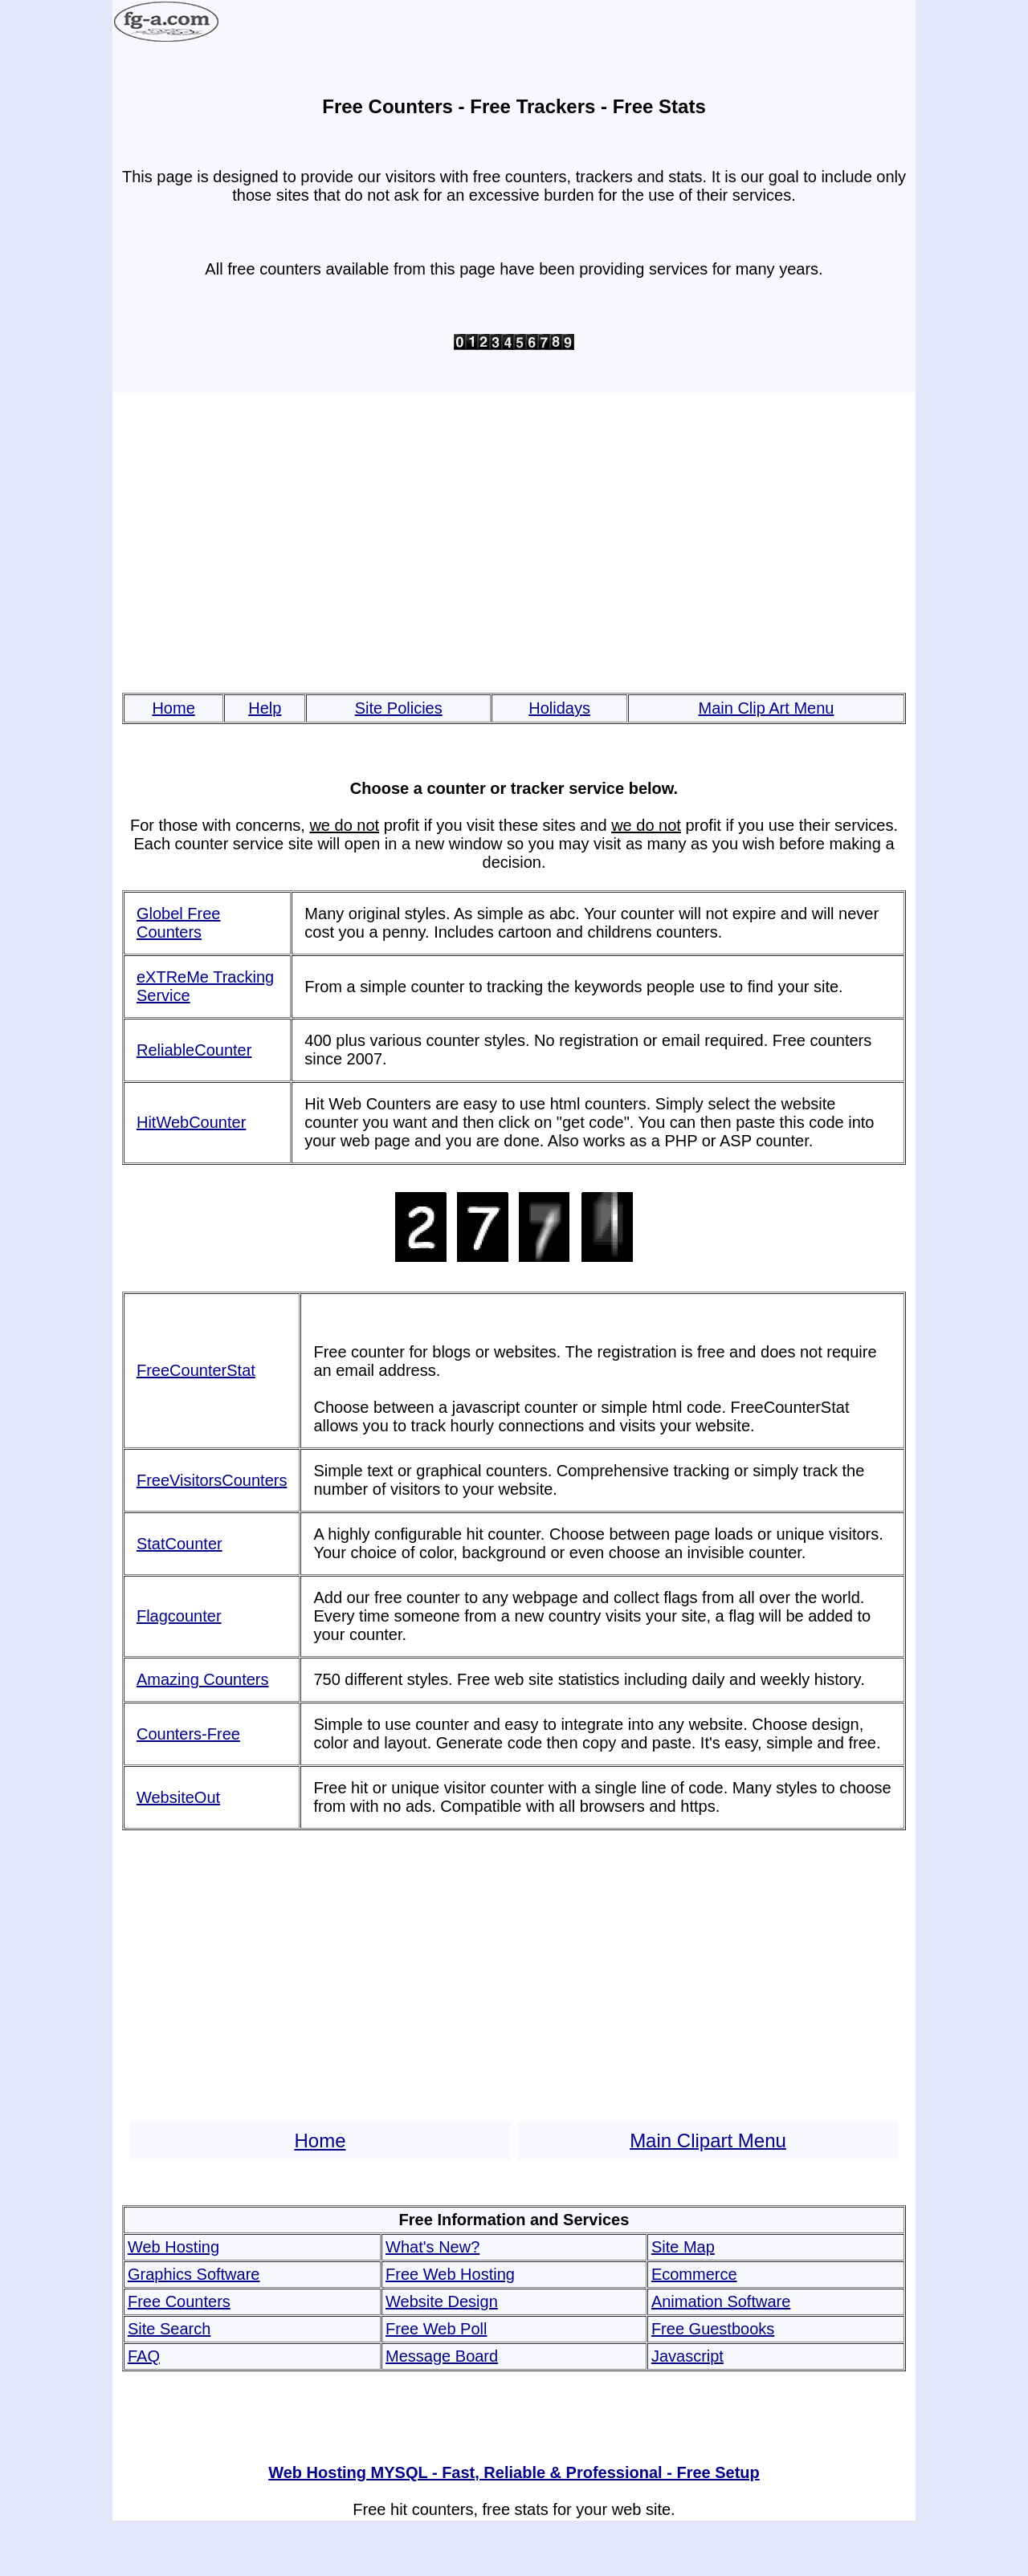 This screenshot has width=1028, height=2576. Describe the element at coordinates (173, 2247) in the screenshot. I see `Web Hosting` at that location.